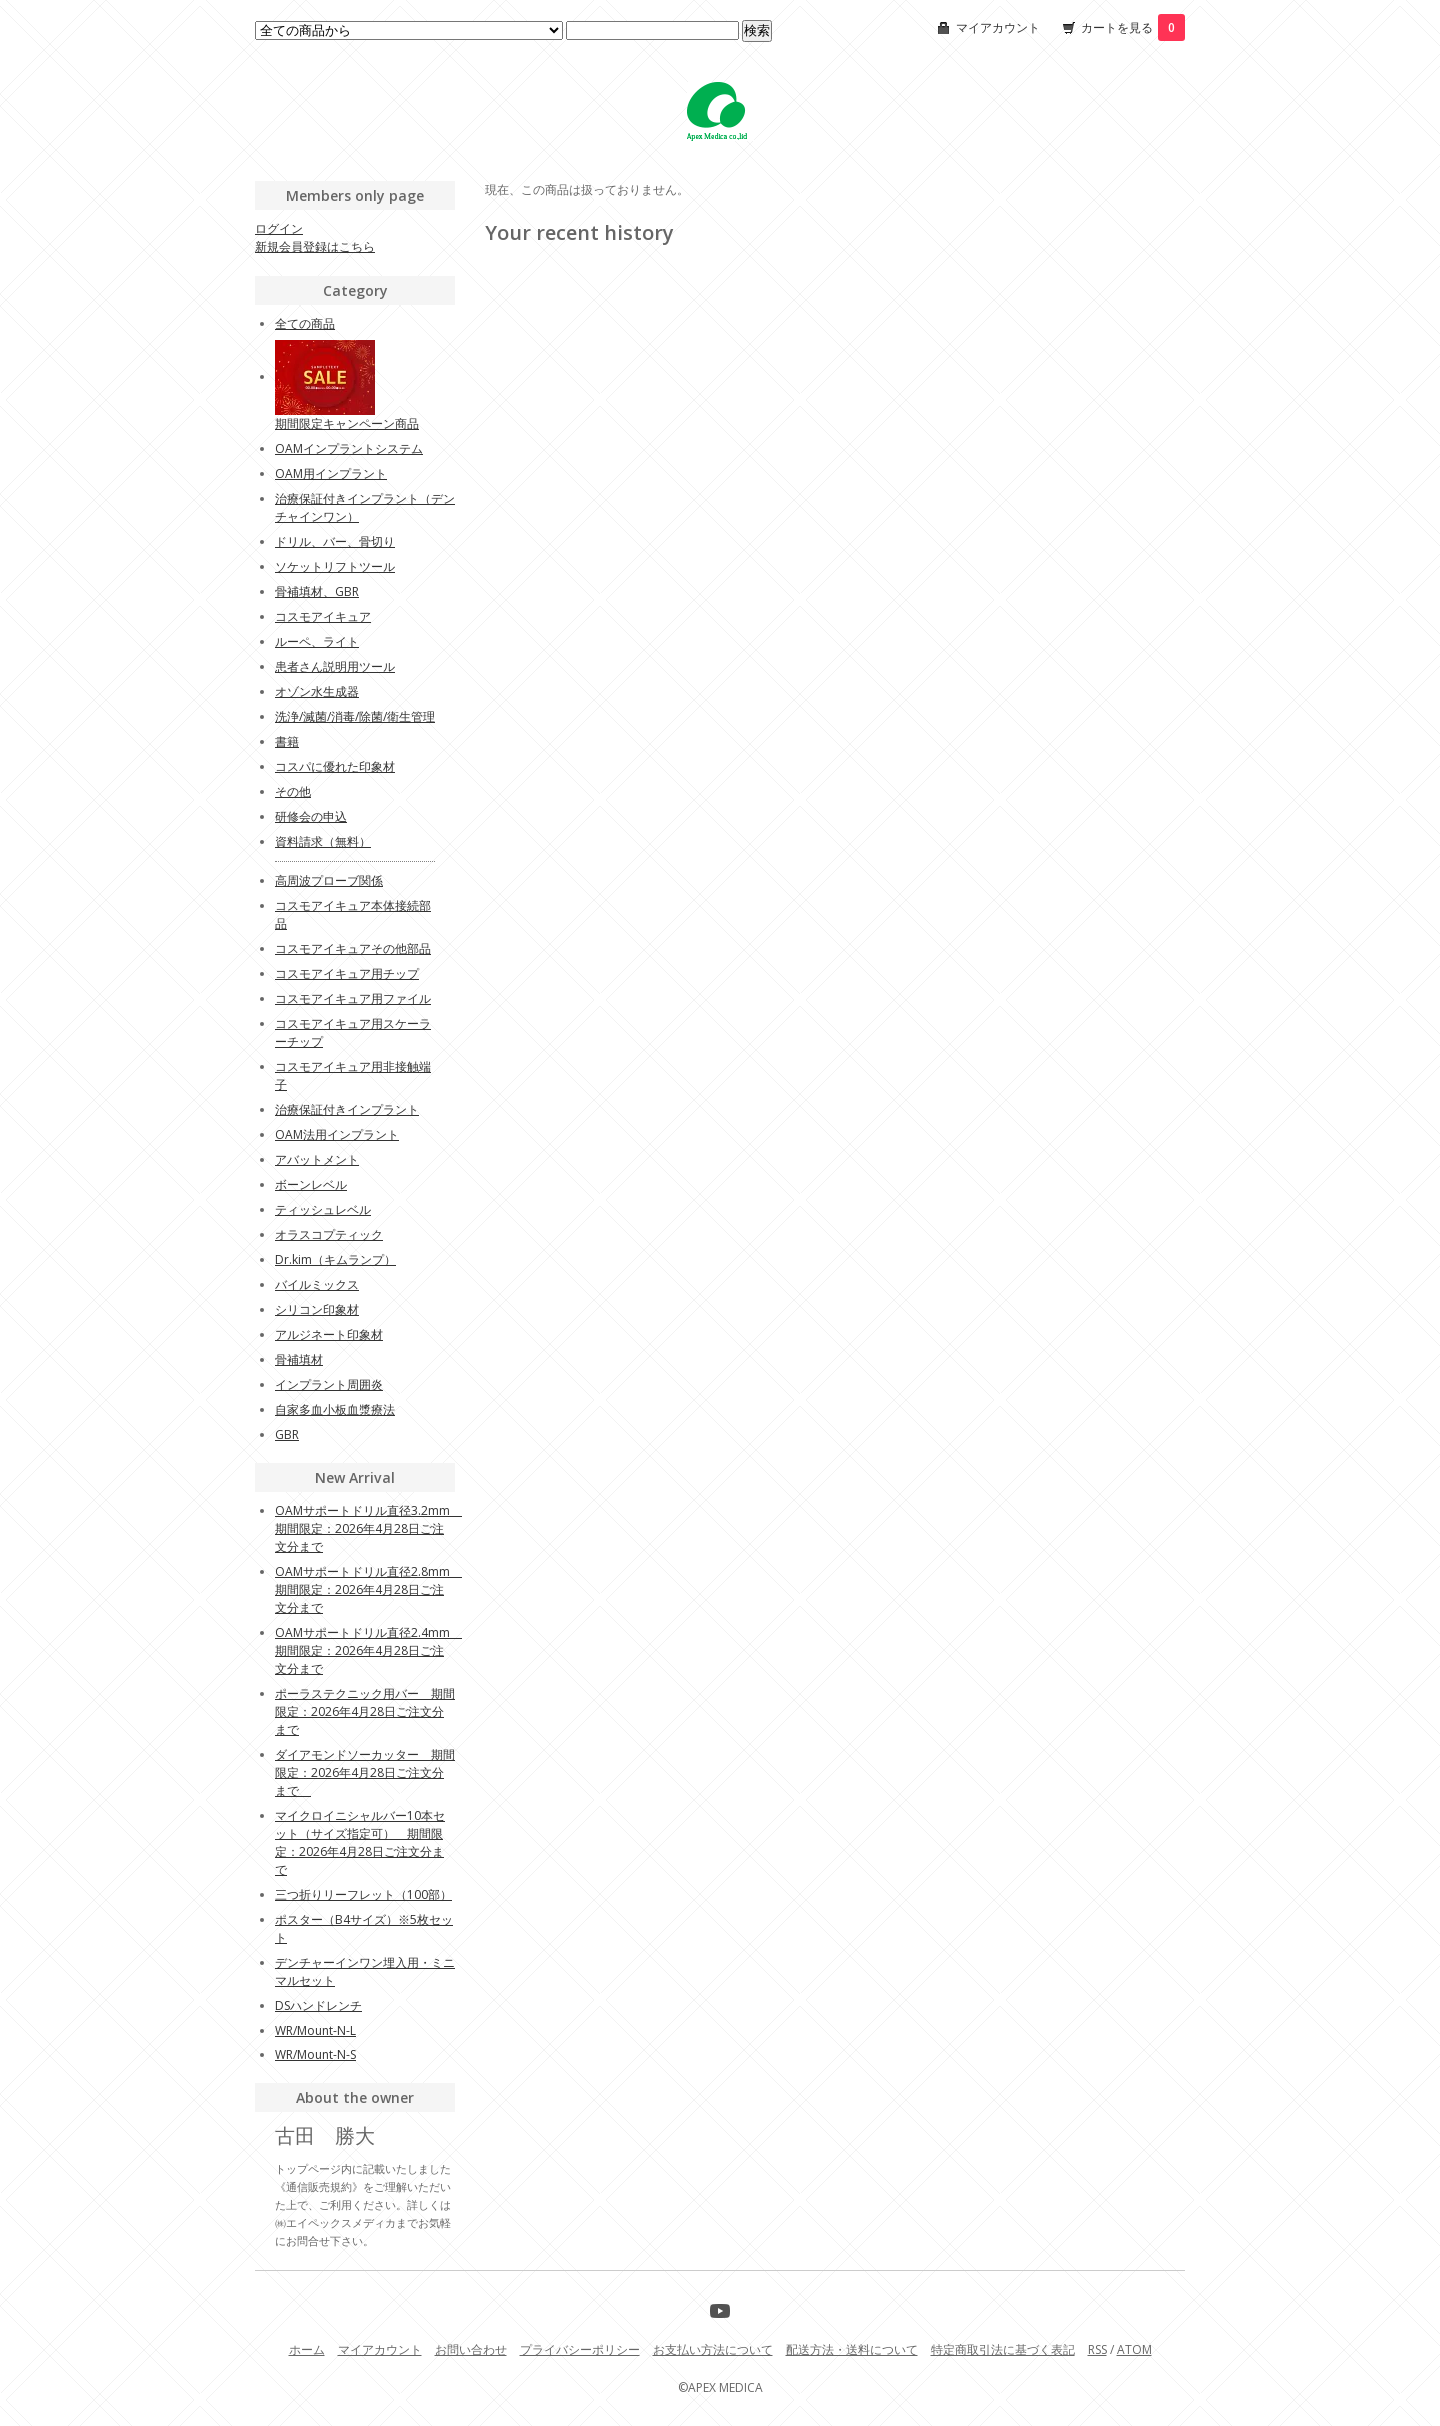 The width and height of the screenshot is (1440, 2426). What do you see at coordinates (998, 27) in the screenshot?
I see `マイアカウント` at bounding box center [998, 27].